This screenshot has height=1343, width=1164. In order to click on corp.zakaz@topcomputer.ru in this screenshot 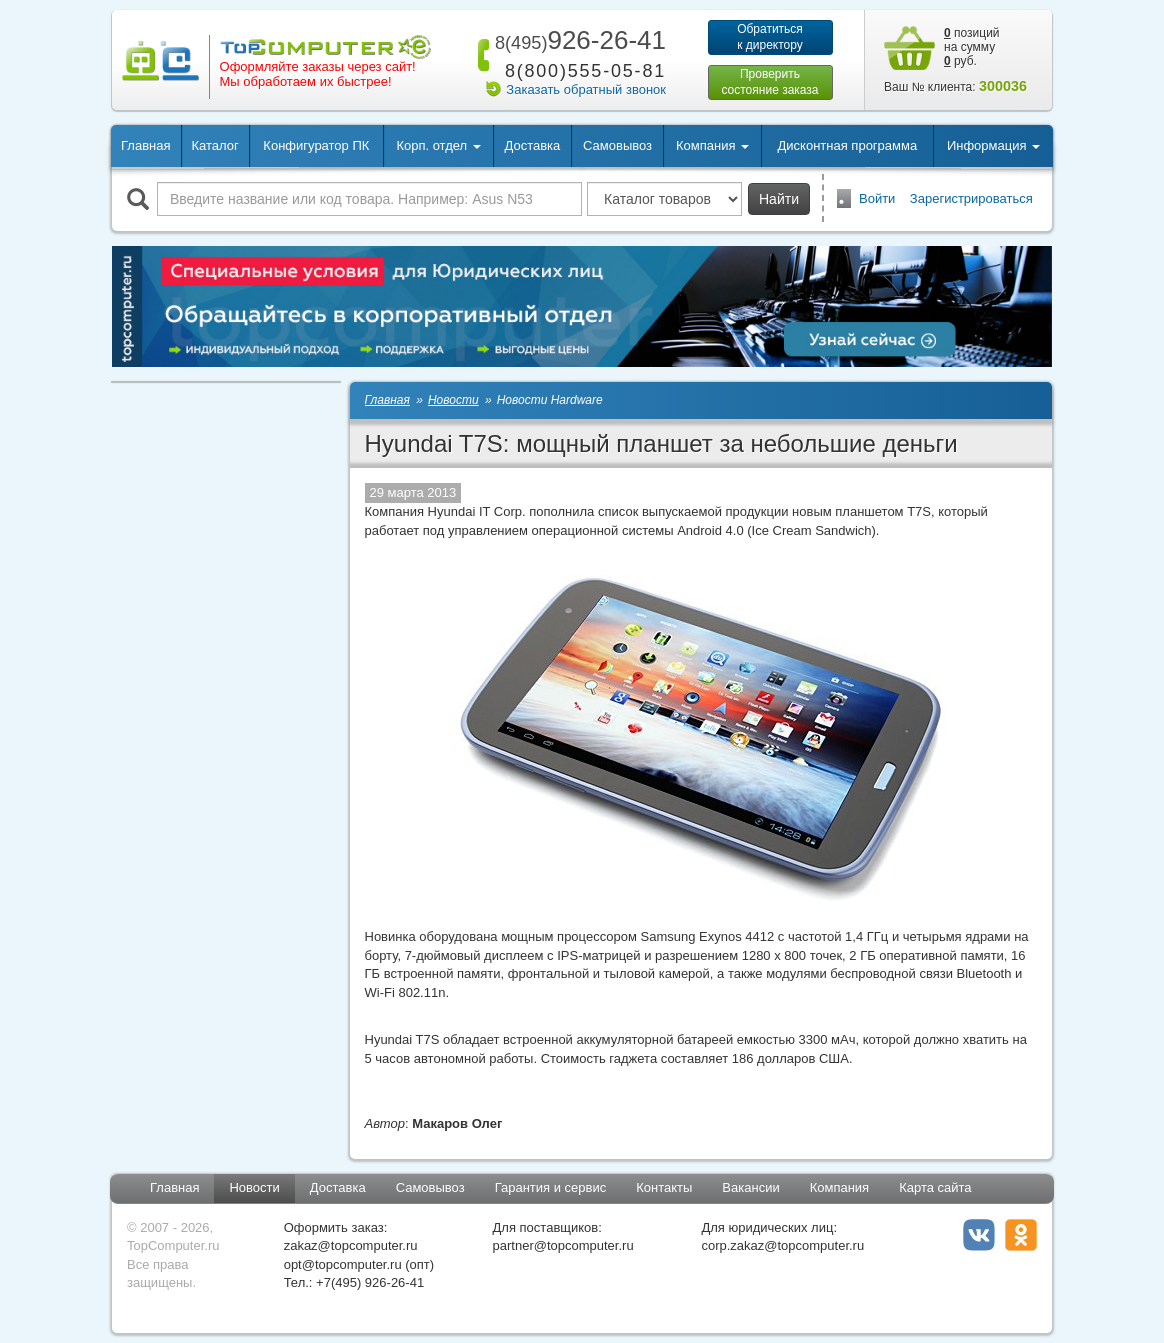, I will do `click(782, 1245)`.